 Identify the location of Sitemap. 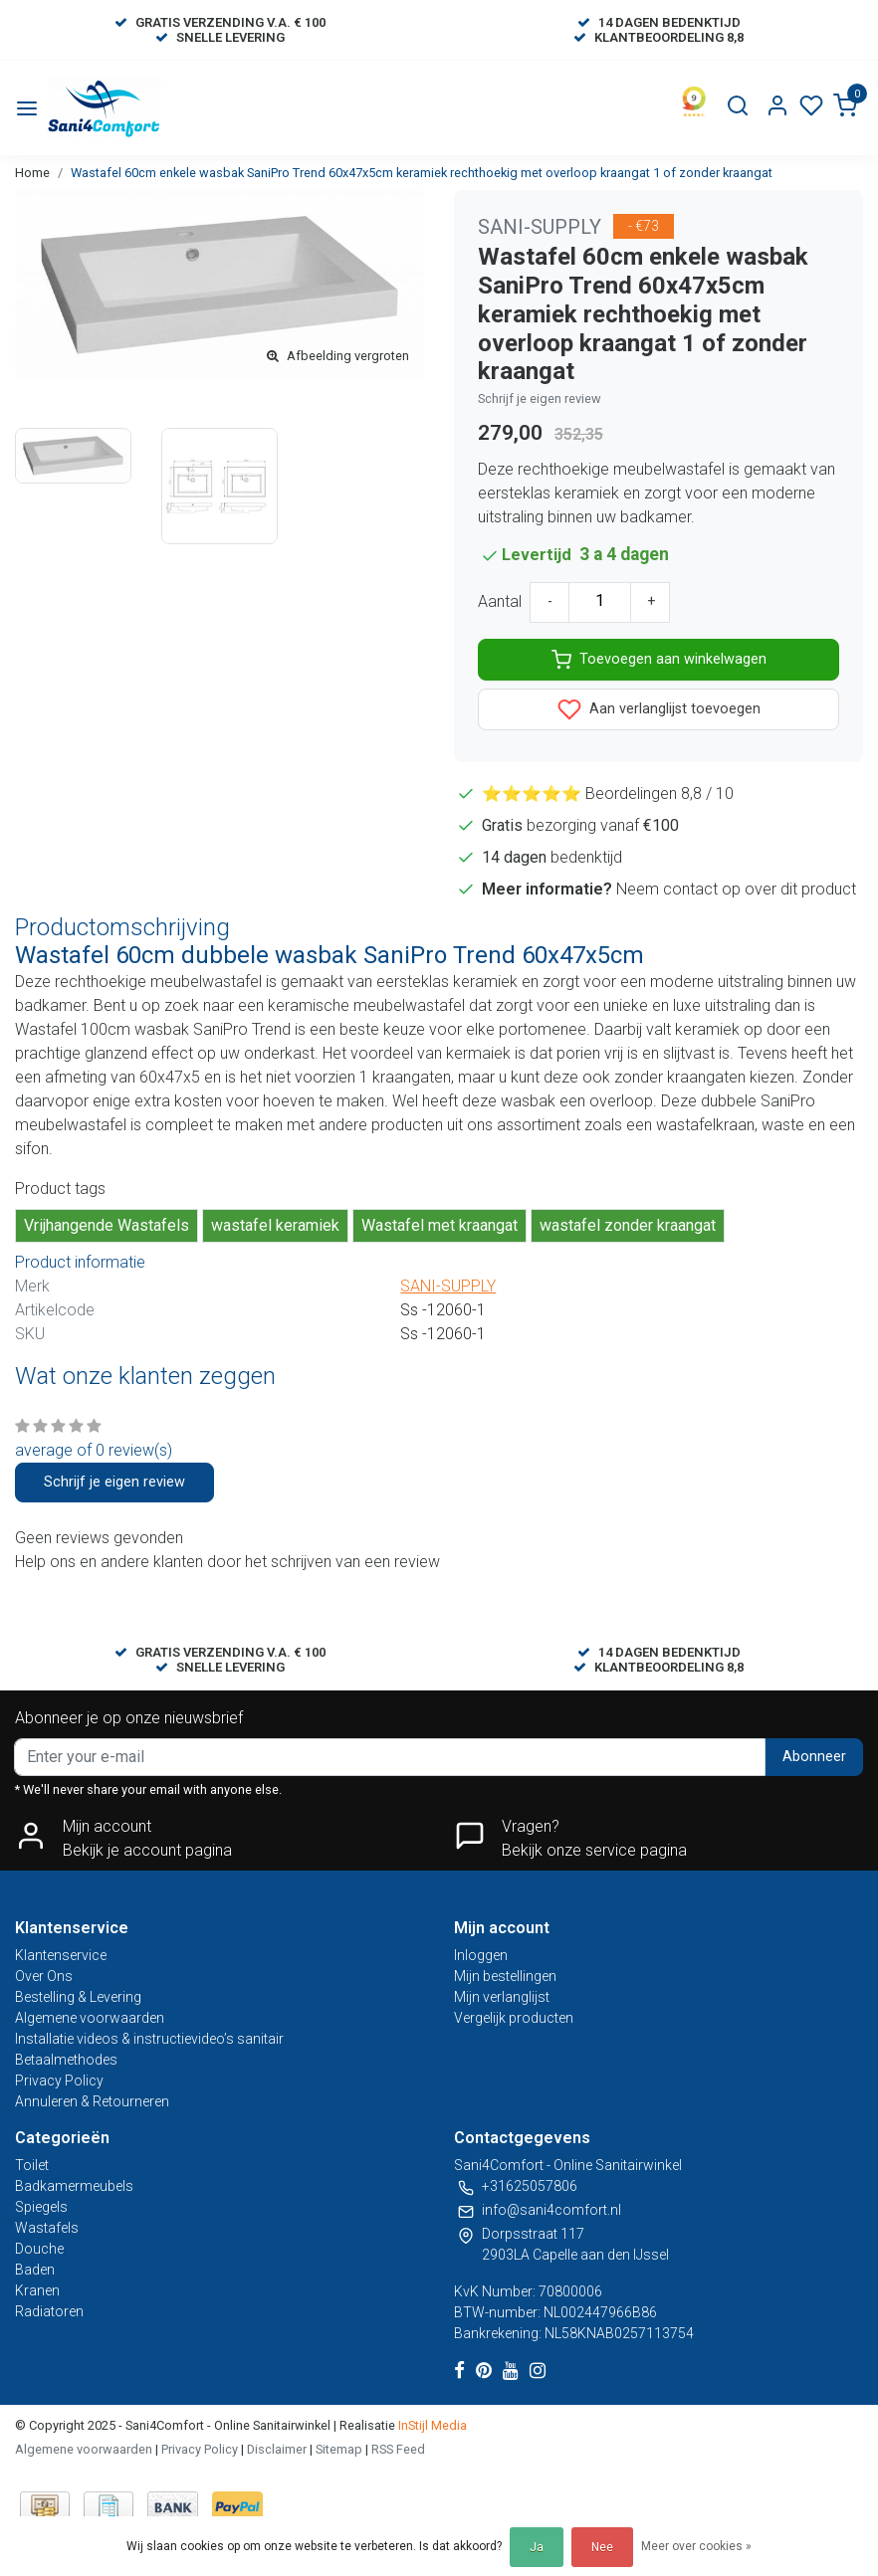
(339, 2449).